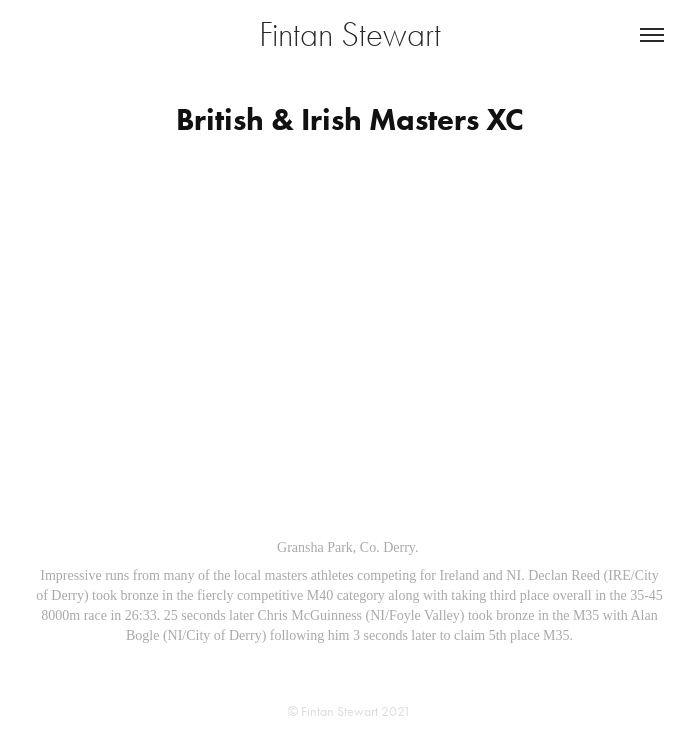 Image resolution: width=699 pixels, height=750 pixels. What do you see at coordinates (350, 34) in the screenshot?
I see `Fintan Stewart` at bounding box center [350, 34].